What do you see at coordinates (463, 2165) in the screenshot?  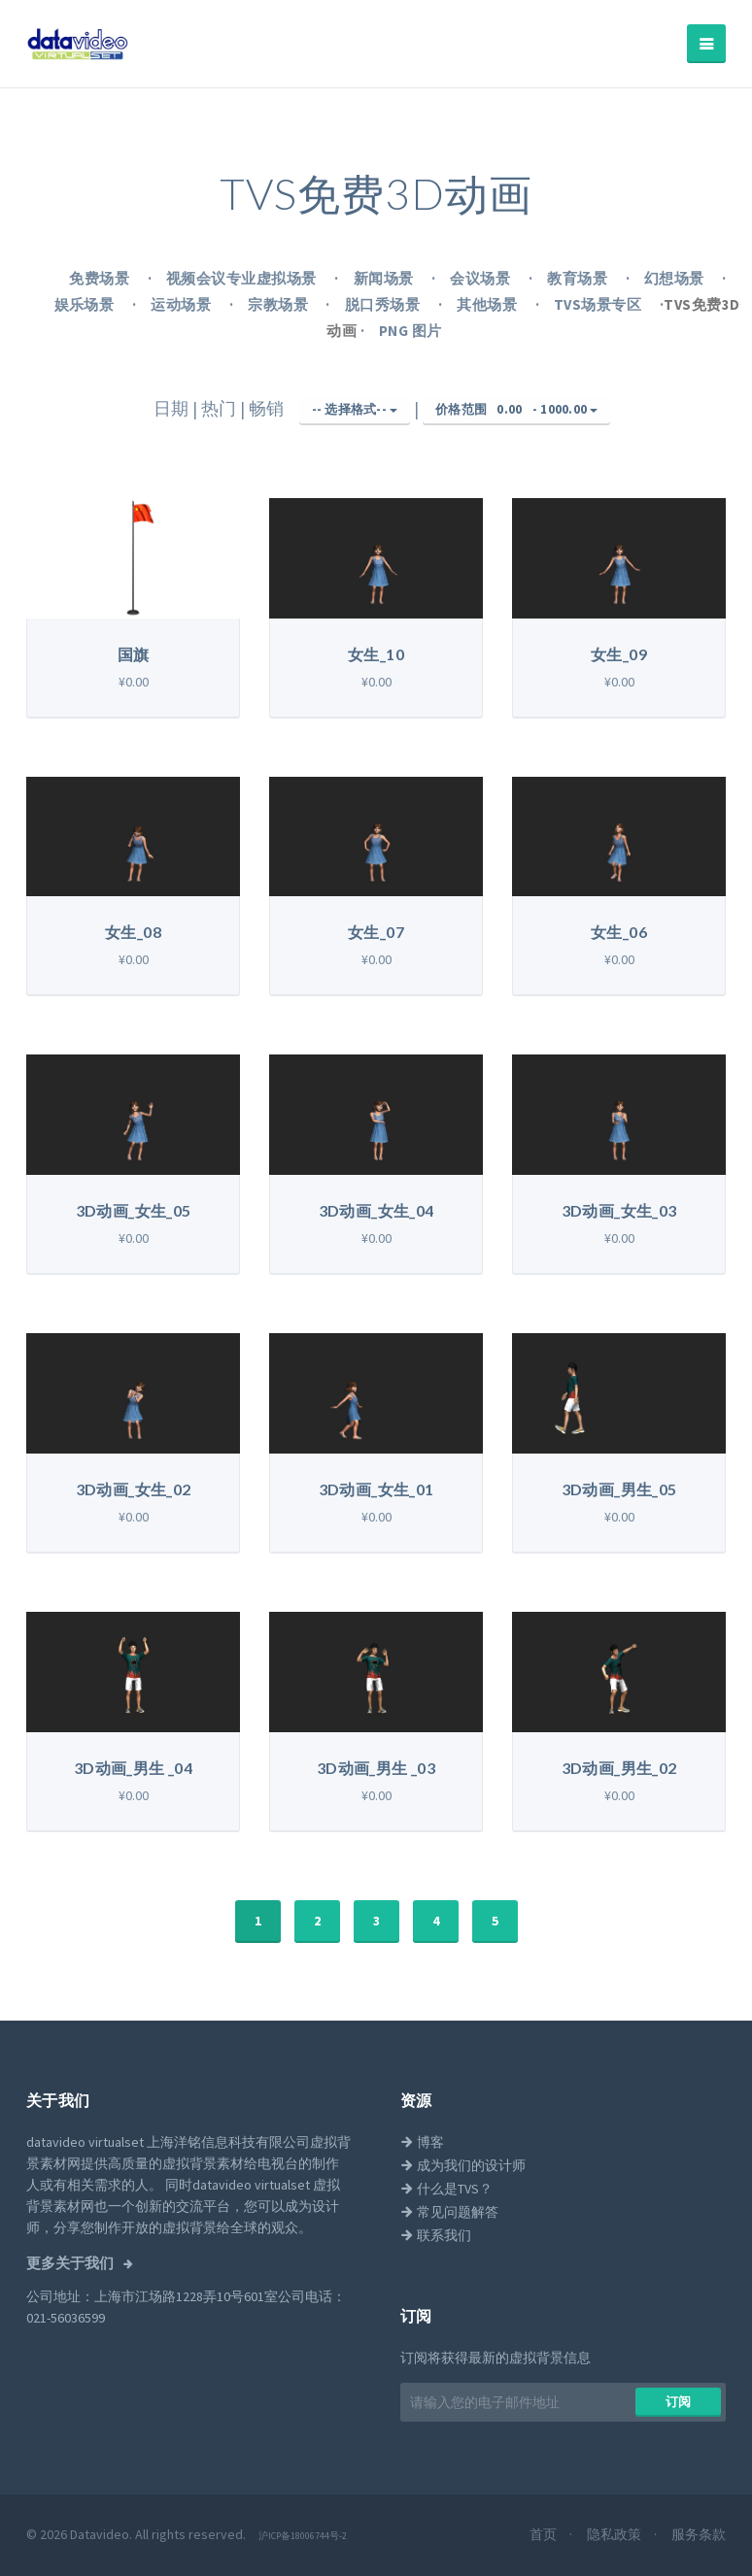 I see `成为我们的设计师` at bounding box center [463, 2165].